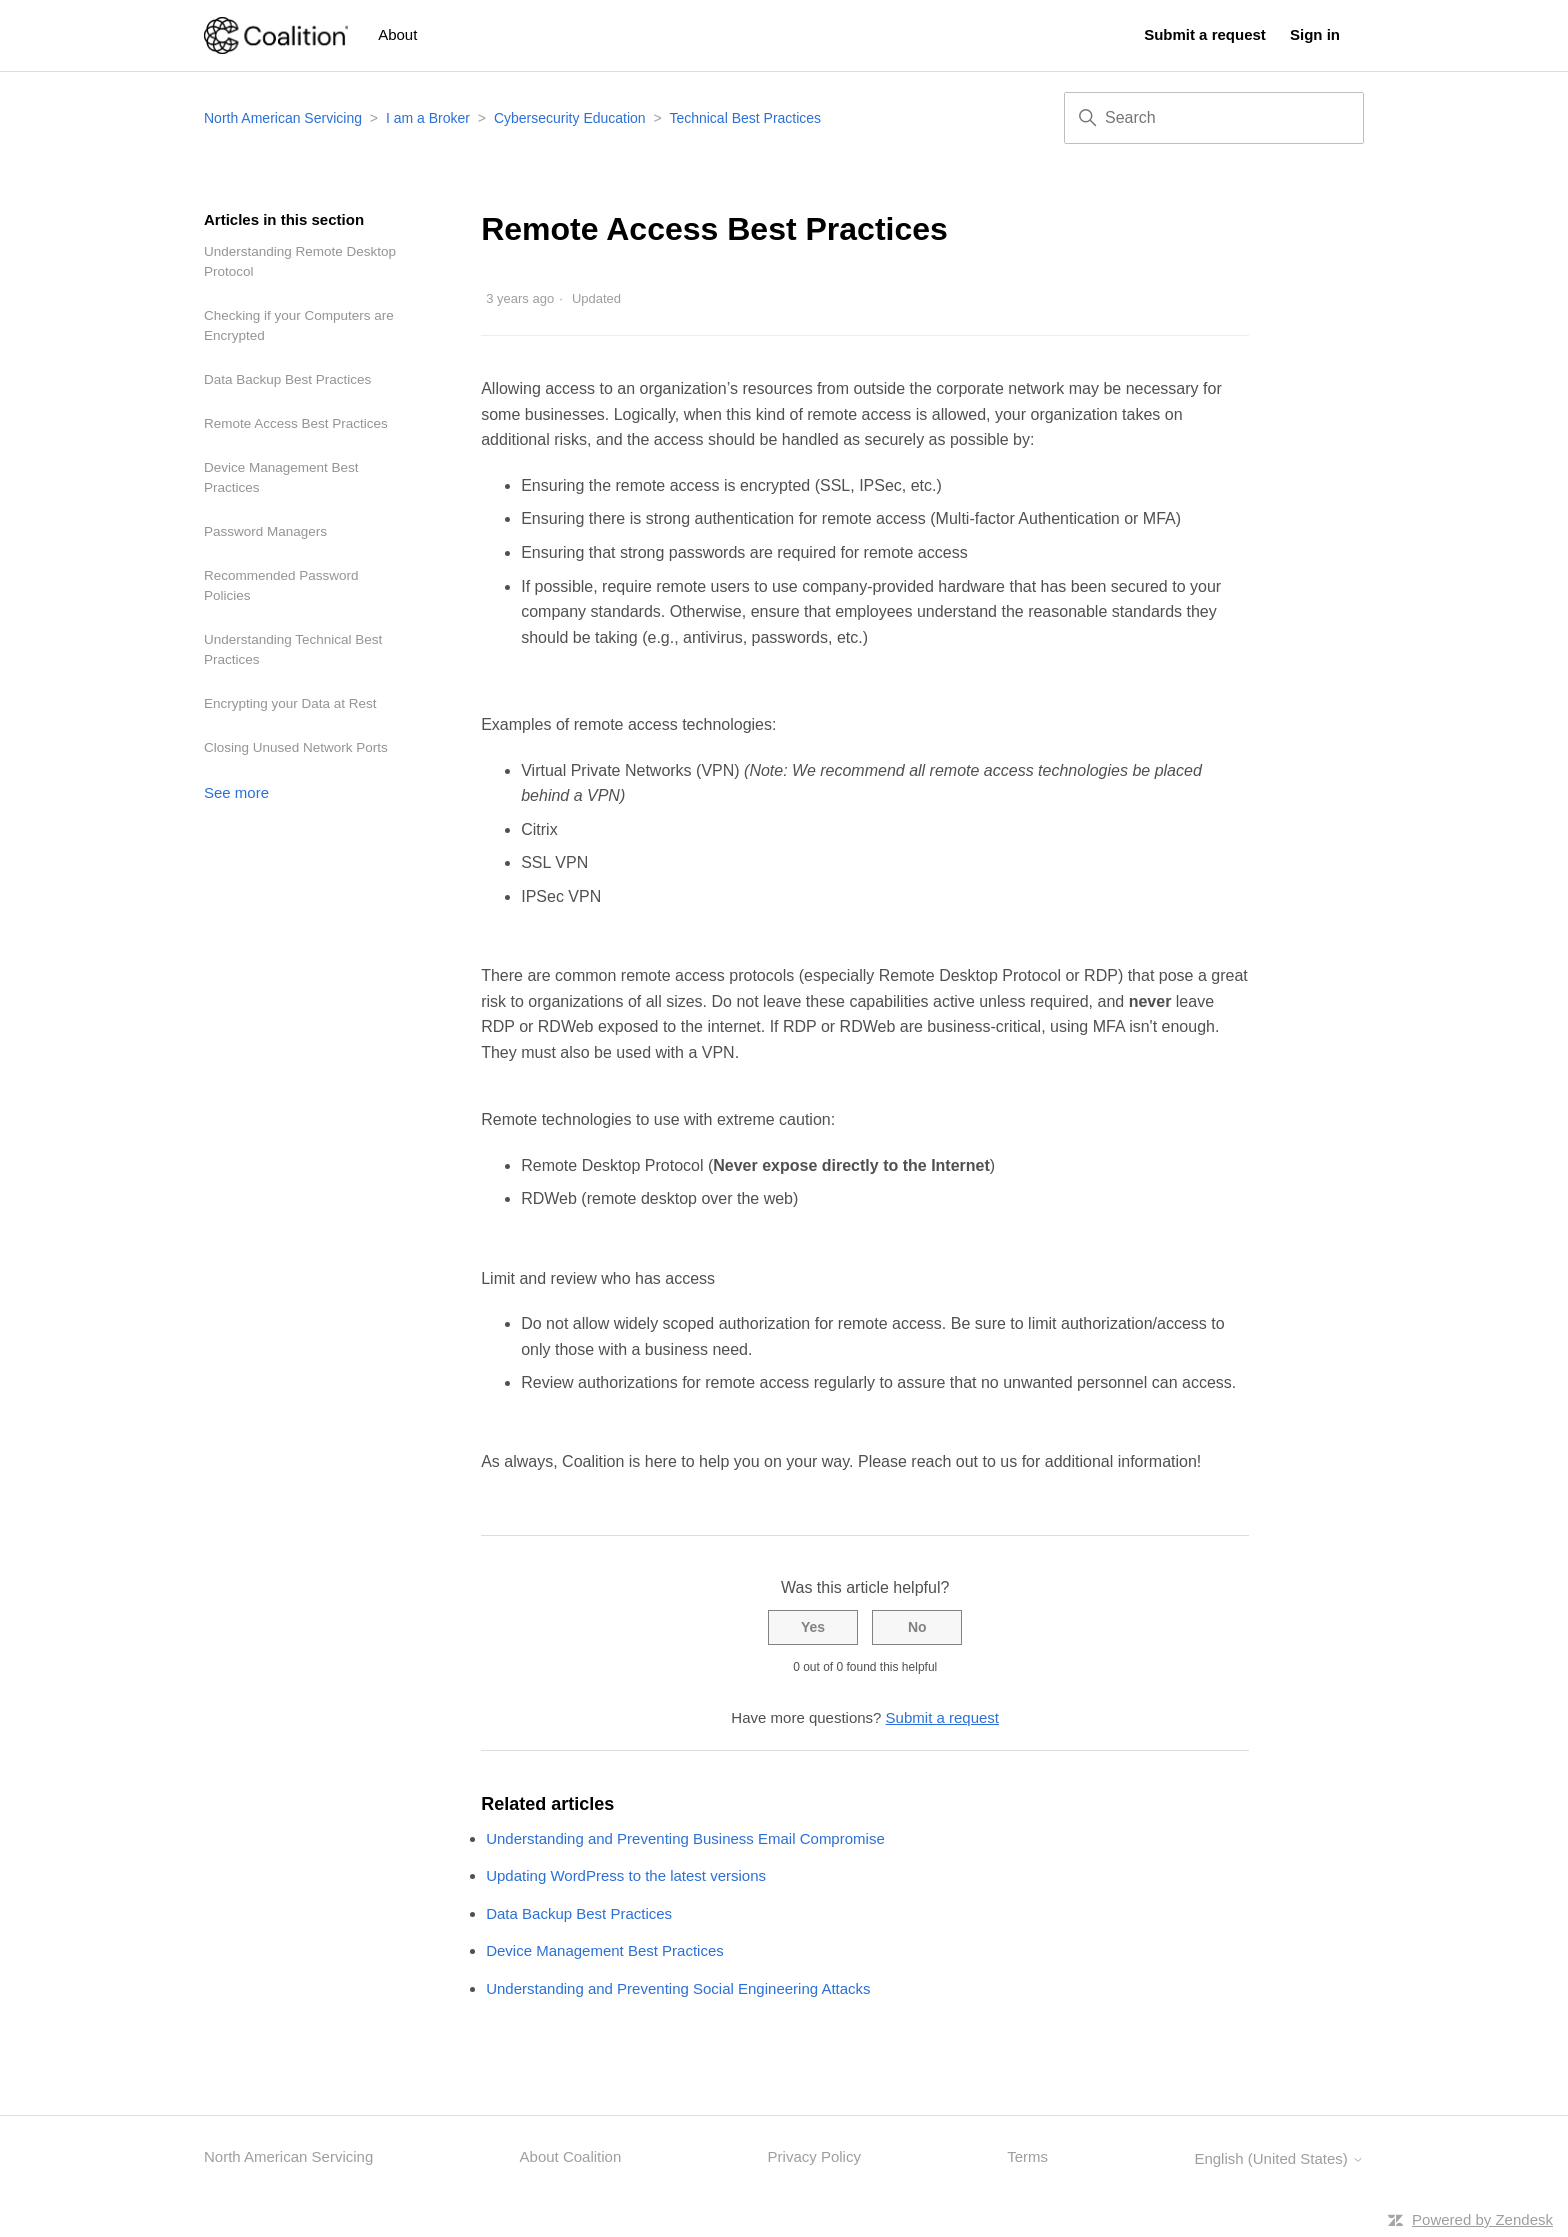  I want to click on Data Backup Best Practices, so click(287, 379).